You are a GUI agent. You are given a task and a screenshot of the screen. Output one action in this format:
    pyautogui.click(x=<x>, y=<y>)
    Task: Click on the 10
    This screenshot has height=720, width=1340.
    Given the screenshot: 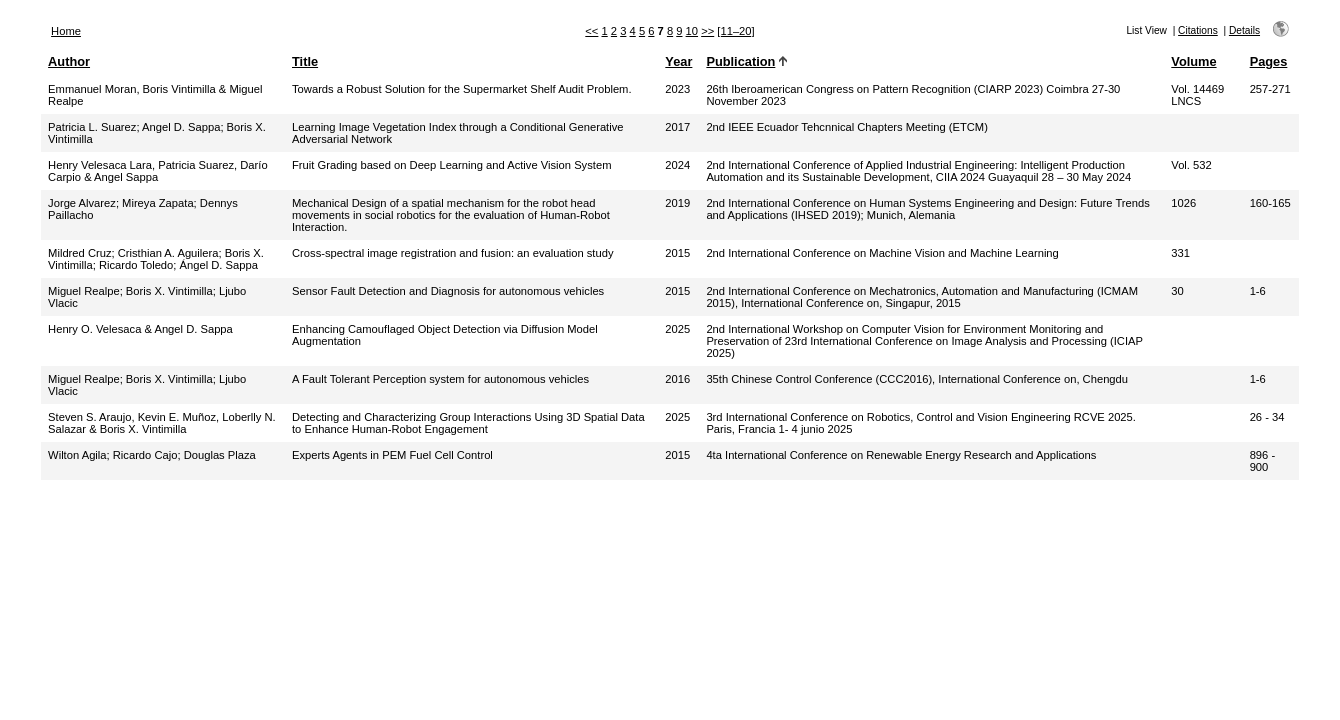 What is the action you would take?
    pyautogui.click(x=692, y=31)
    